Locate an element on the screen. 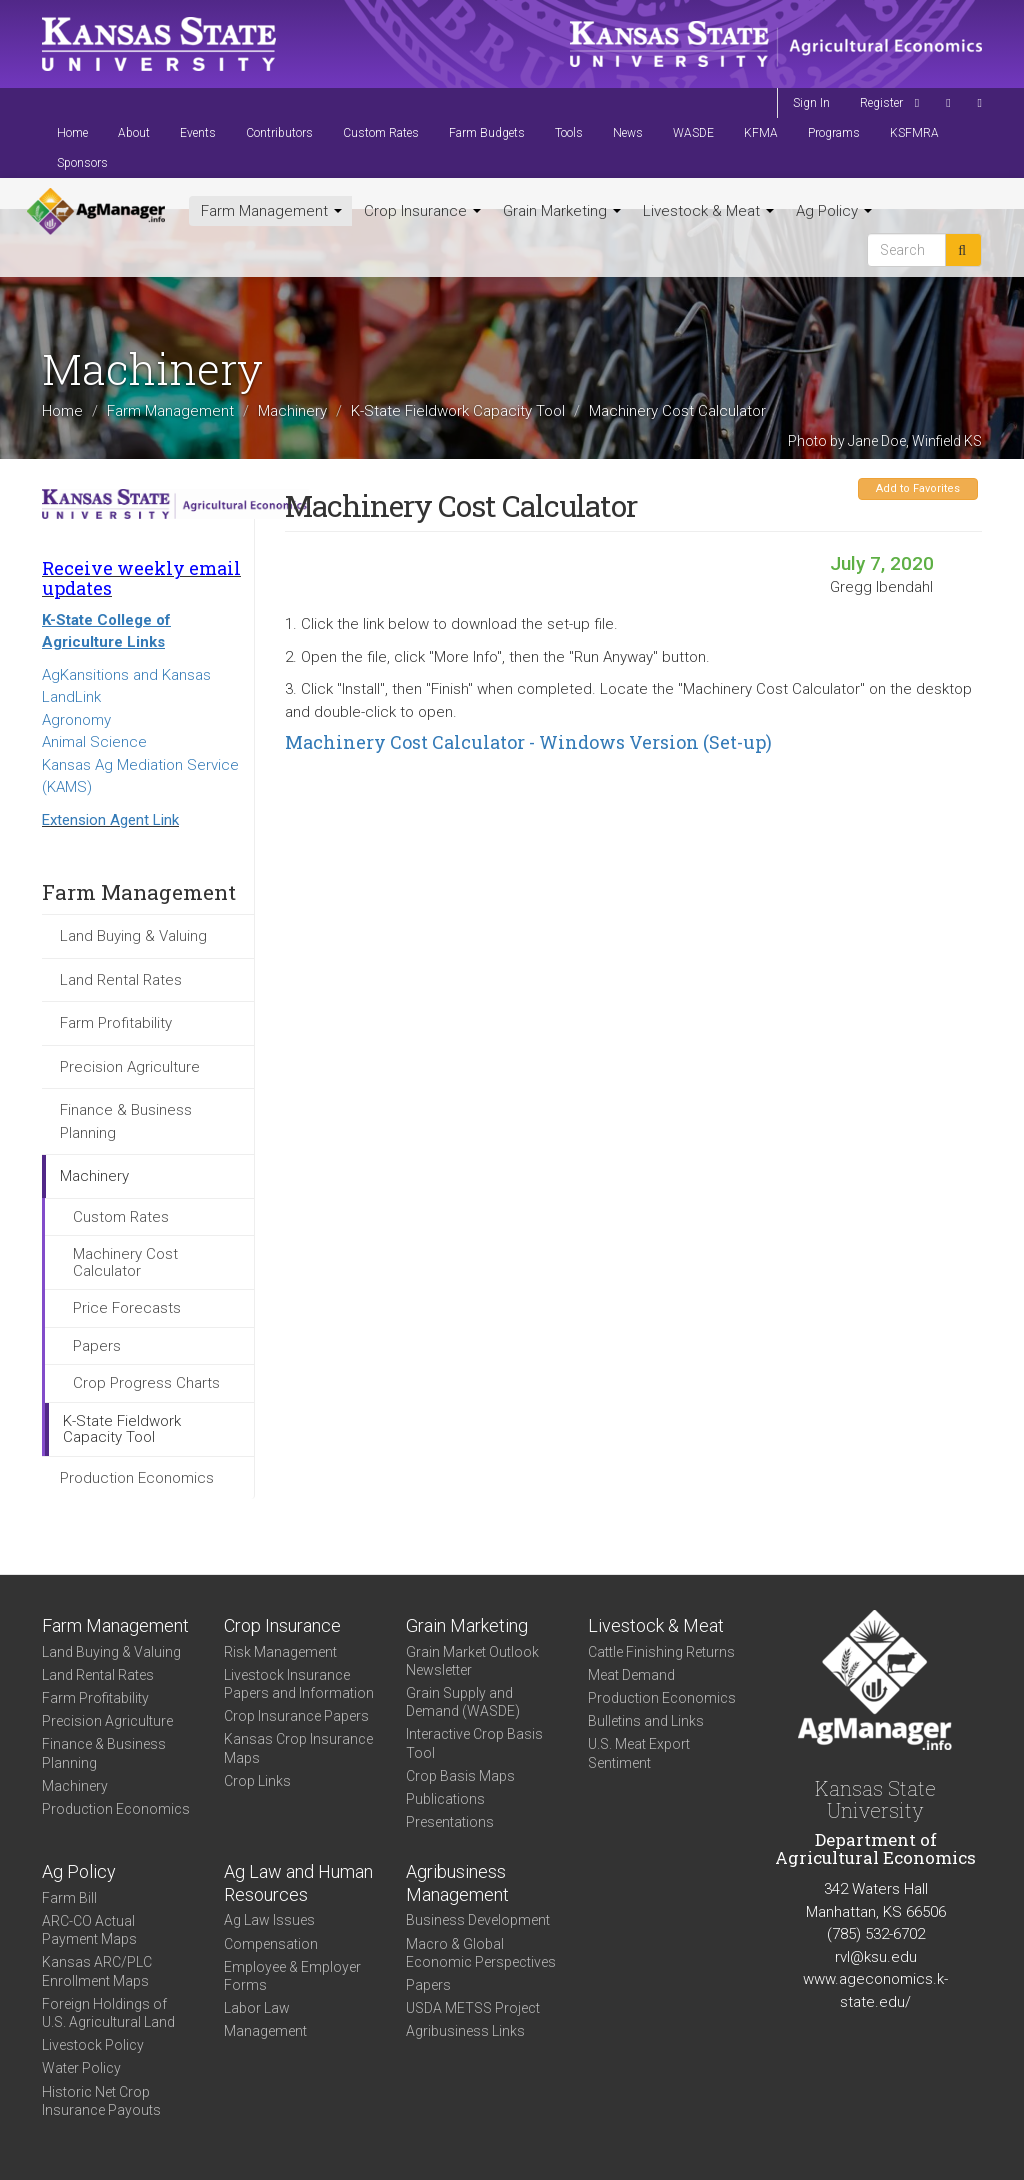  Ag Law Issues is located at coordinates (269, 1920).